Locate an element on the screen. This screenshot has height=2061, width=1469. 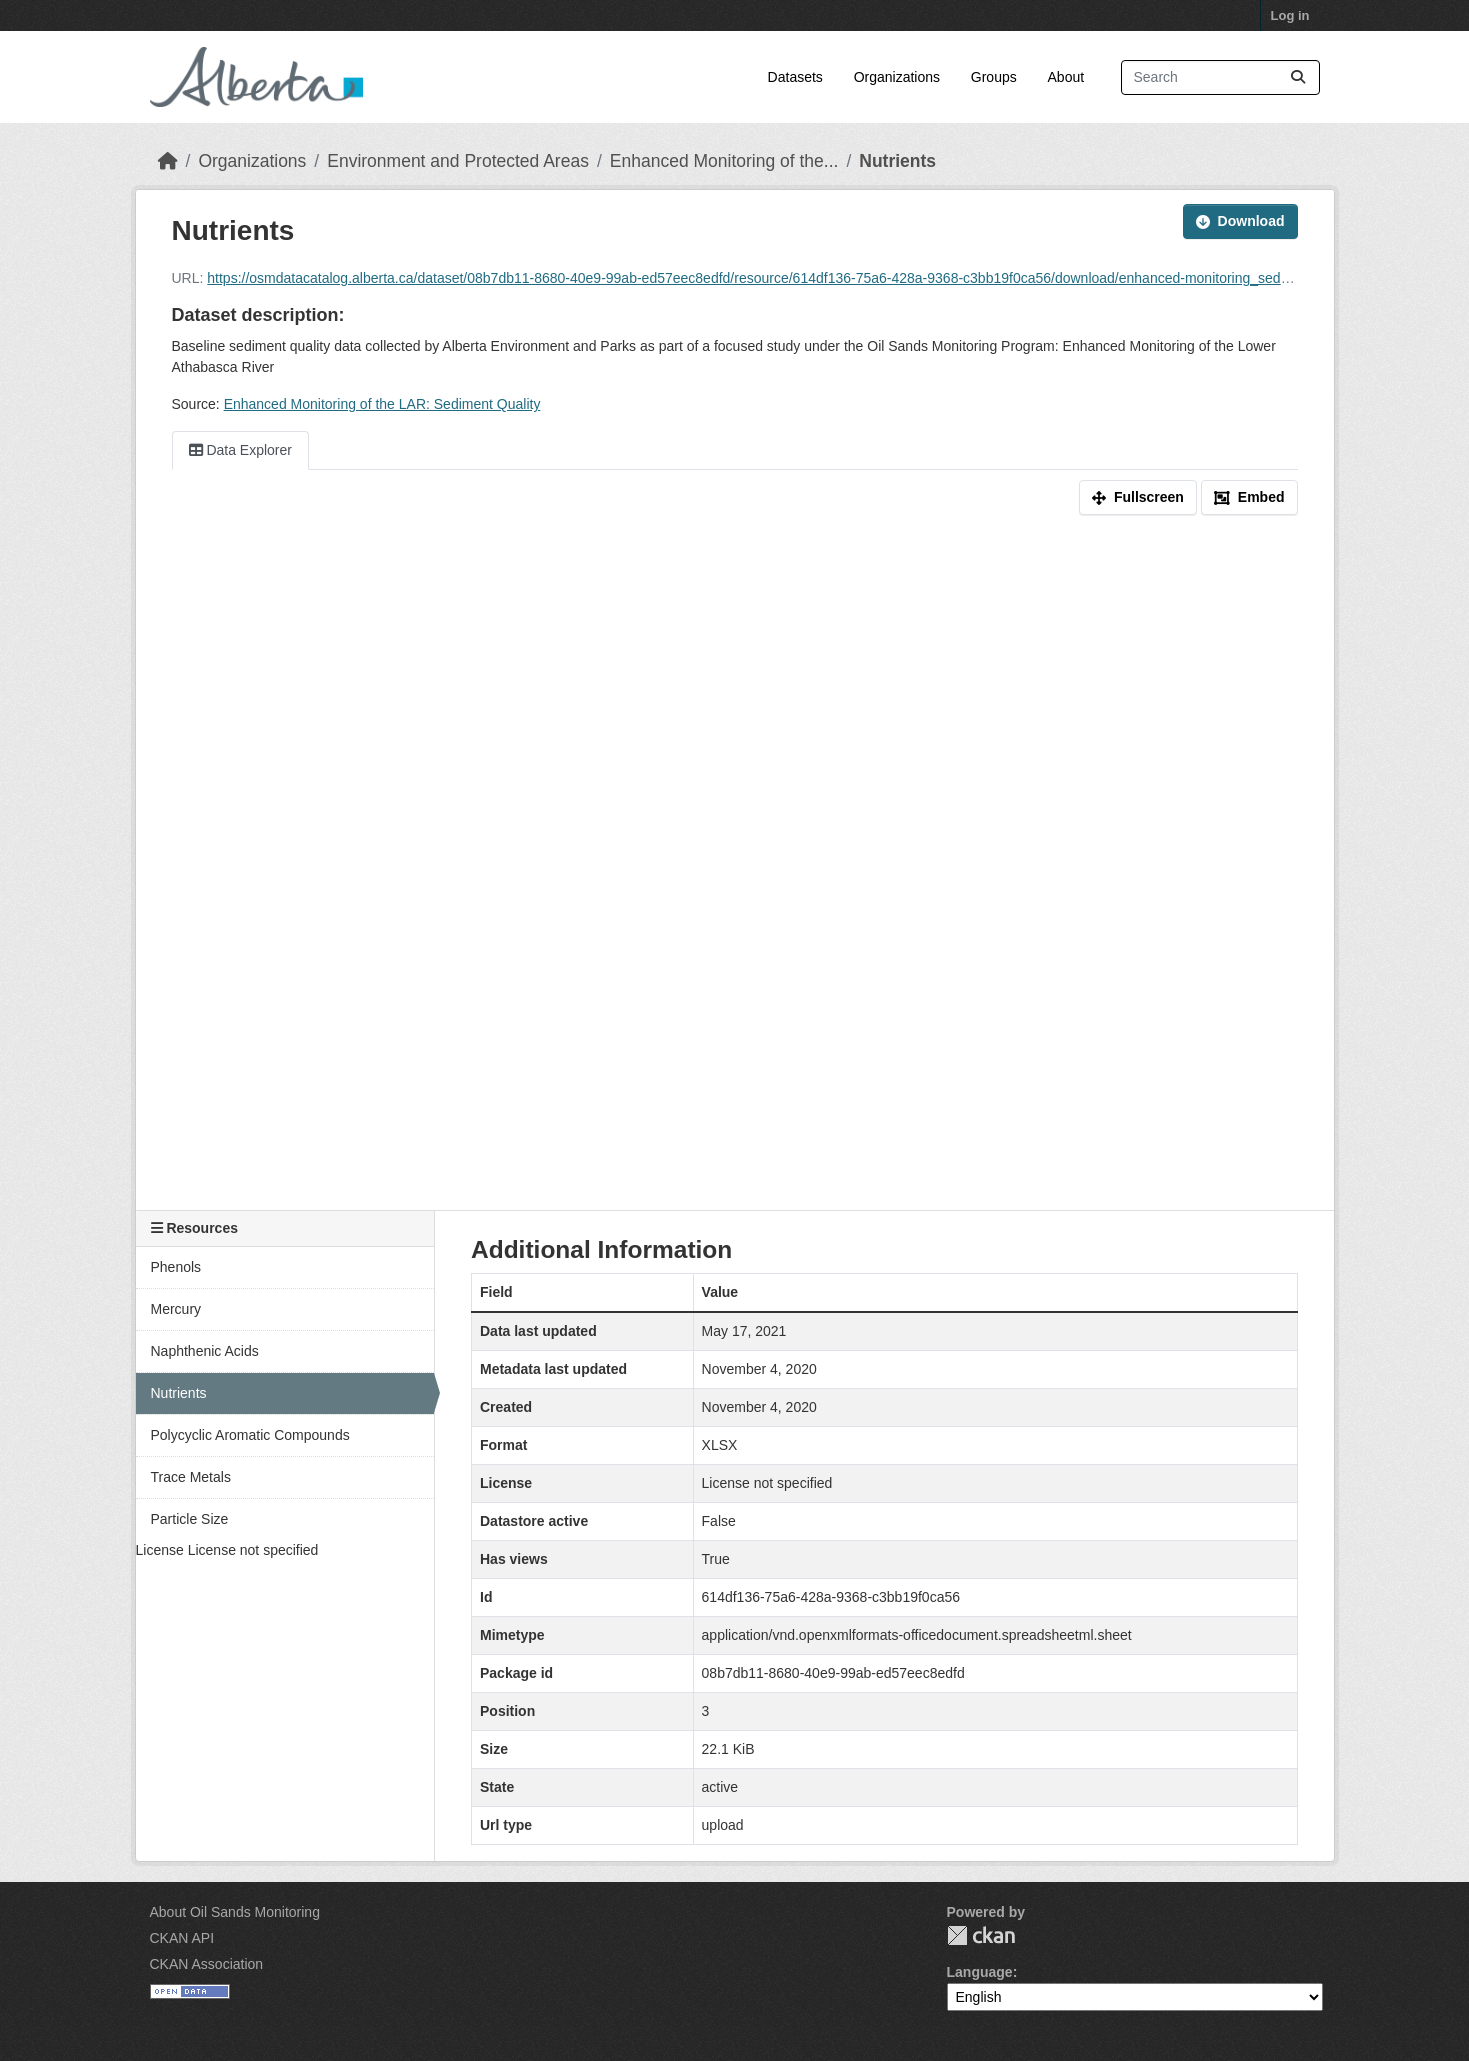
Download is located at coordinates (1240, 221).